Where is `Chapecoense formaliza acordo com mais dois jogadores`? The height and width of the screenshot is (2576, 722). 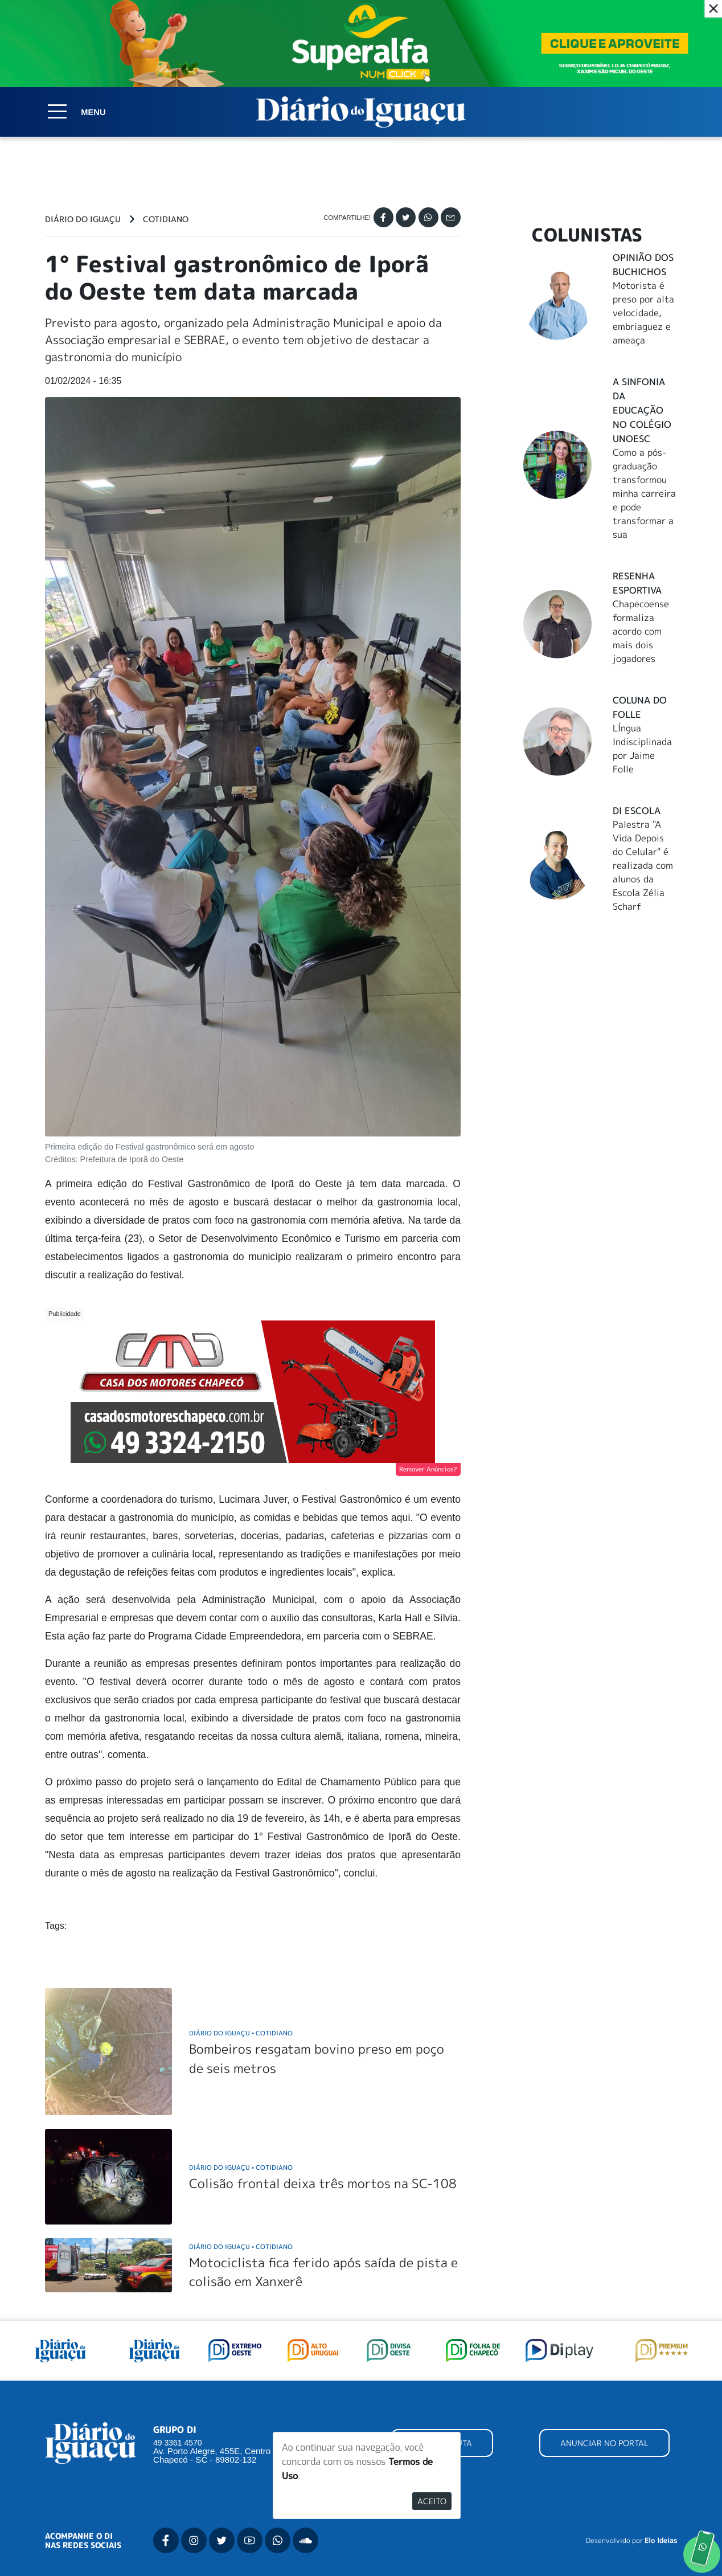 Chapecoense formaliza acordo com mais dois jogadores is located at coordinates (641, 631).